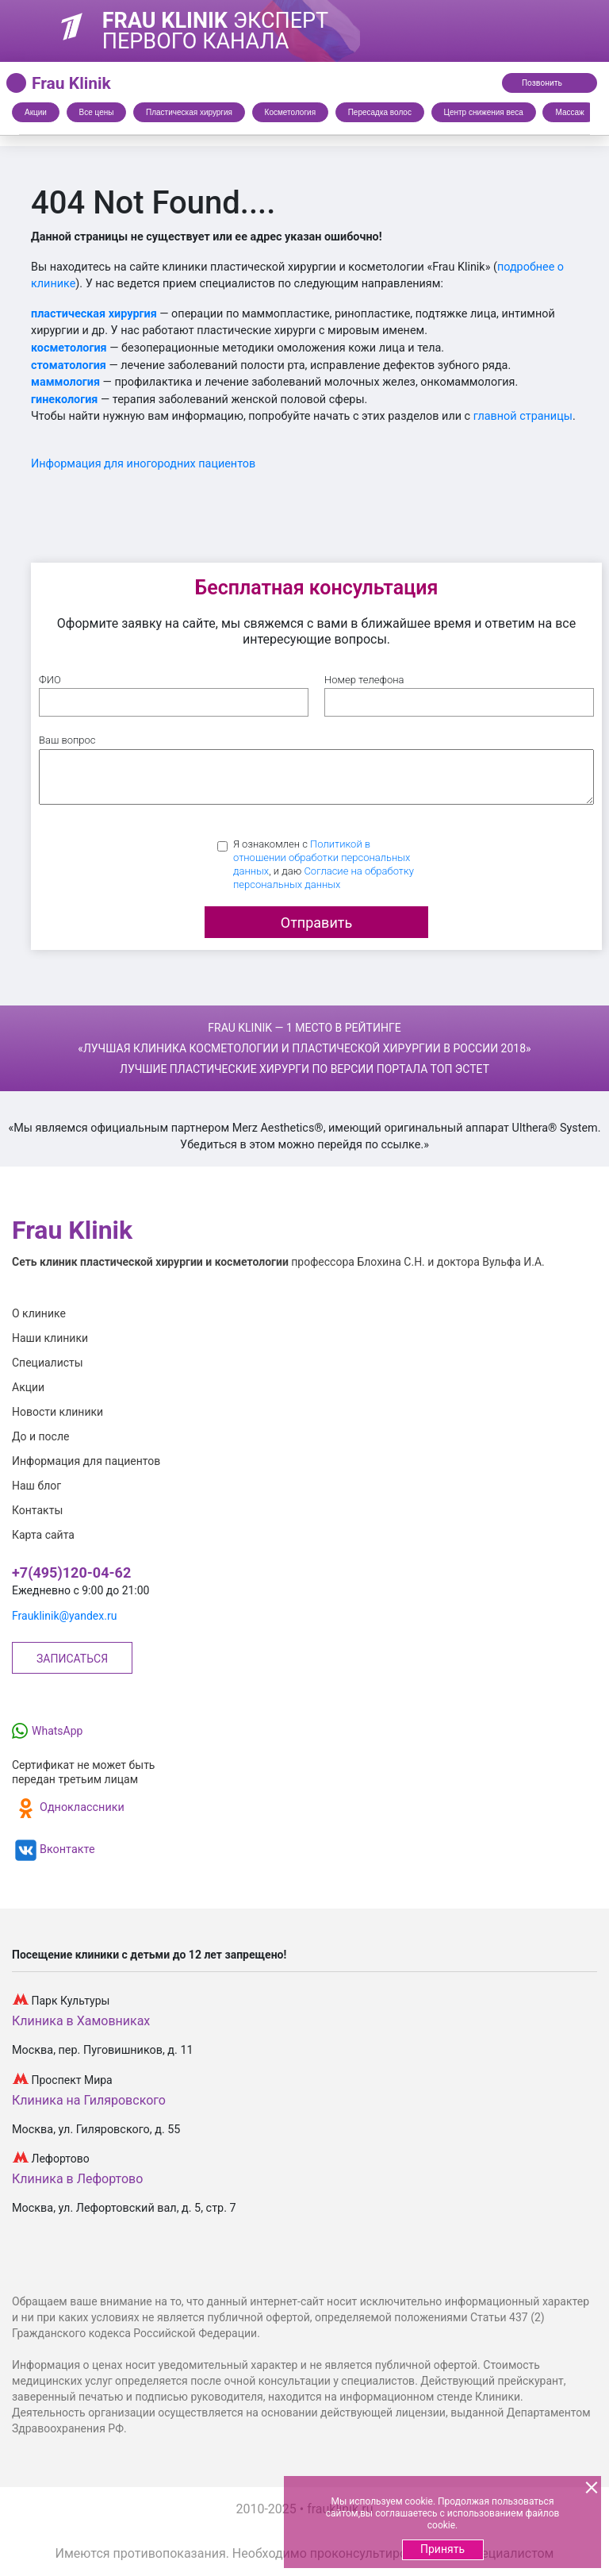 The height and width of the screenshot is (2576, 609). Describe the element at coordinates (316, 922) in the screenshot. I see `Отправить` at that location.